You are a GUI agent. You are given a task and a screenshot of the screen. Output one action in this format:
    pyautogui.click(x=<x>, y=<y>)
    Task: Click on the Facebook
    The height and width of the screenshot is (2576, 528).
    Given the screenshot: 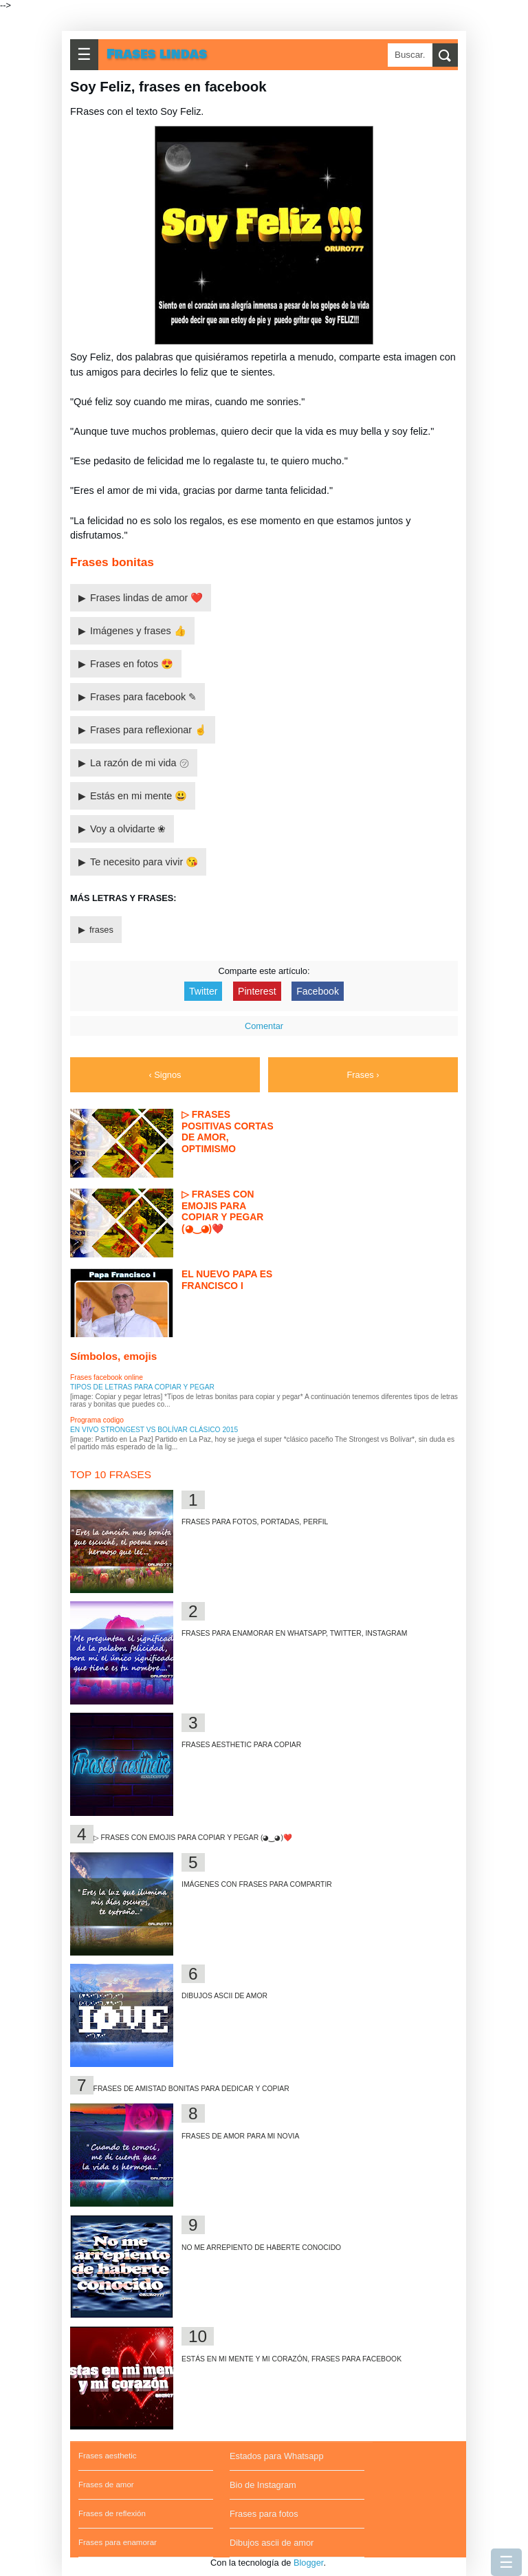 What is the action you would take?
    pyautogui.click(x=317, y=991)
    